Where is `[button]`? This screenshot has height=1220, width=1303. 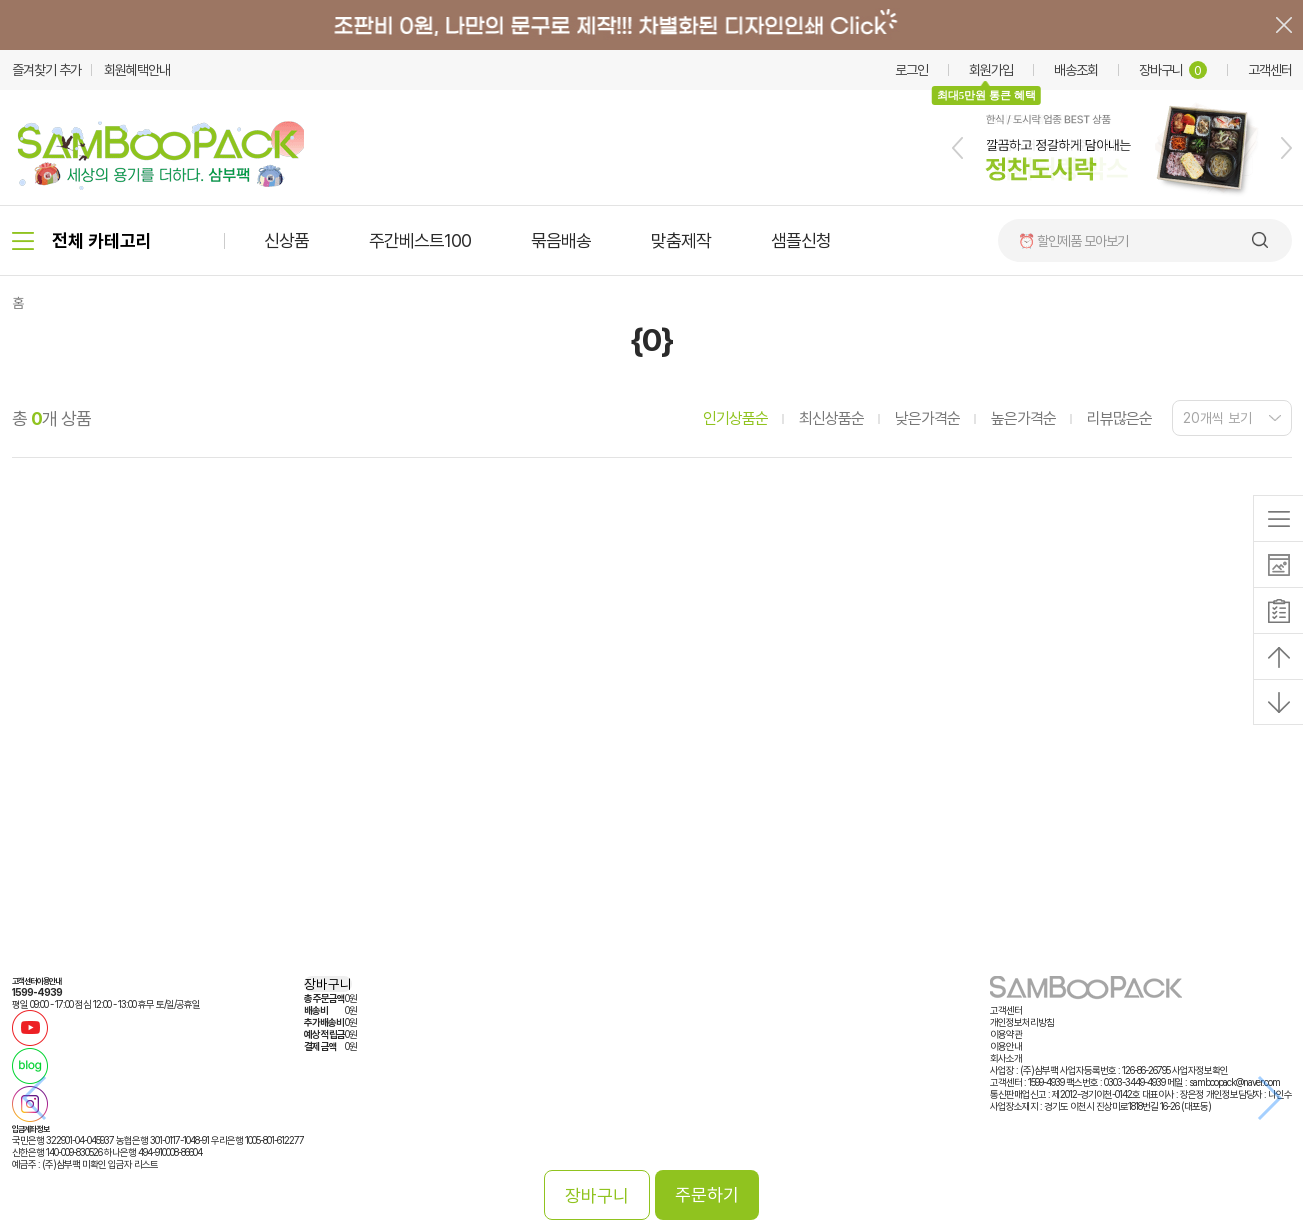 [button] is located at coordinates (957, 148).